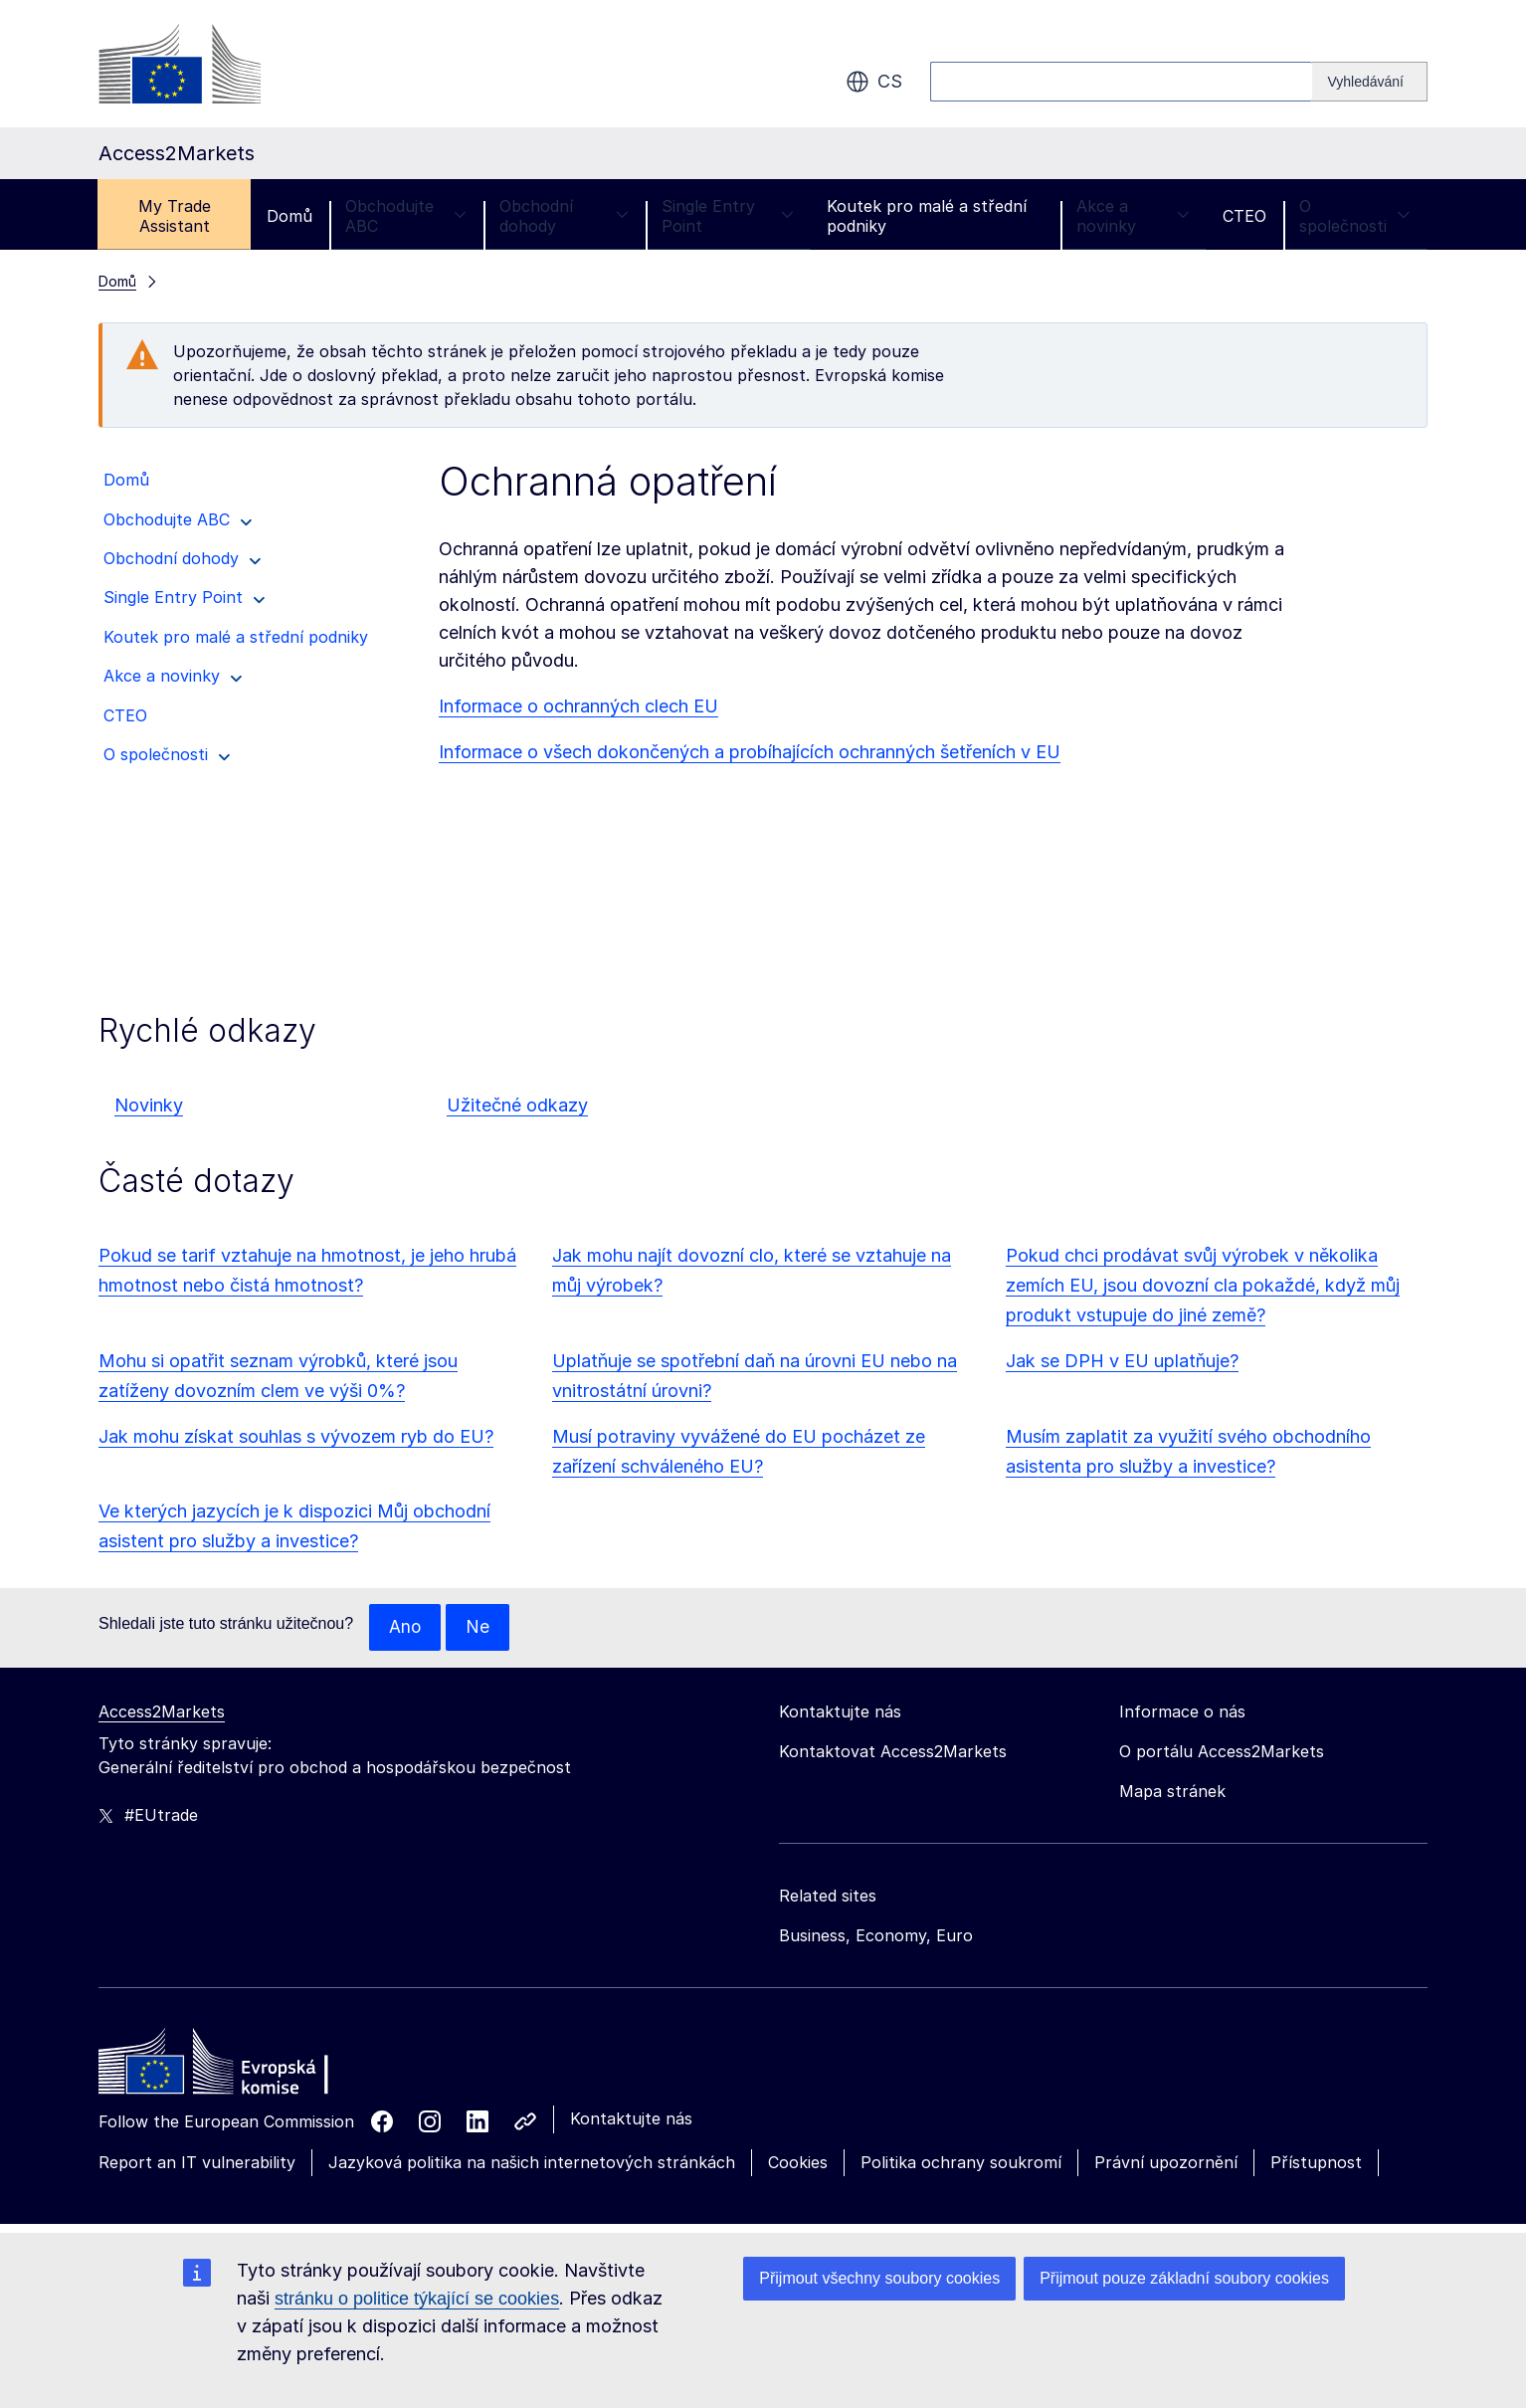 Image resolution: width=1526 pixels, height=2408 pixels. Describe the element at coordinates (578, 706) in the screenshot. I see `Informace o ochranných clech EU` at that location.